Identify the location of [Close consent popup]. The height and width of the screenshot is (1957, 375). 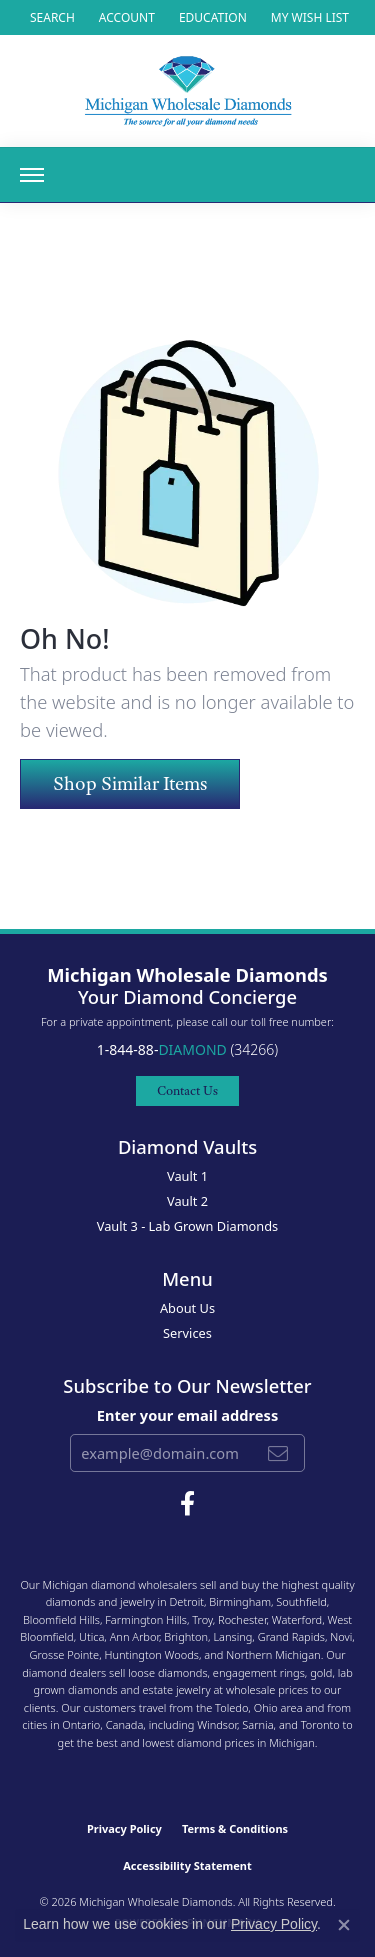
(344, 1925).